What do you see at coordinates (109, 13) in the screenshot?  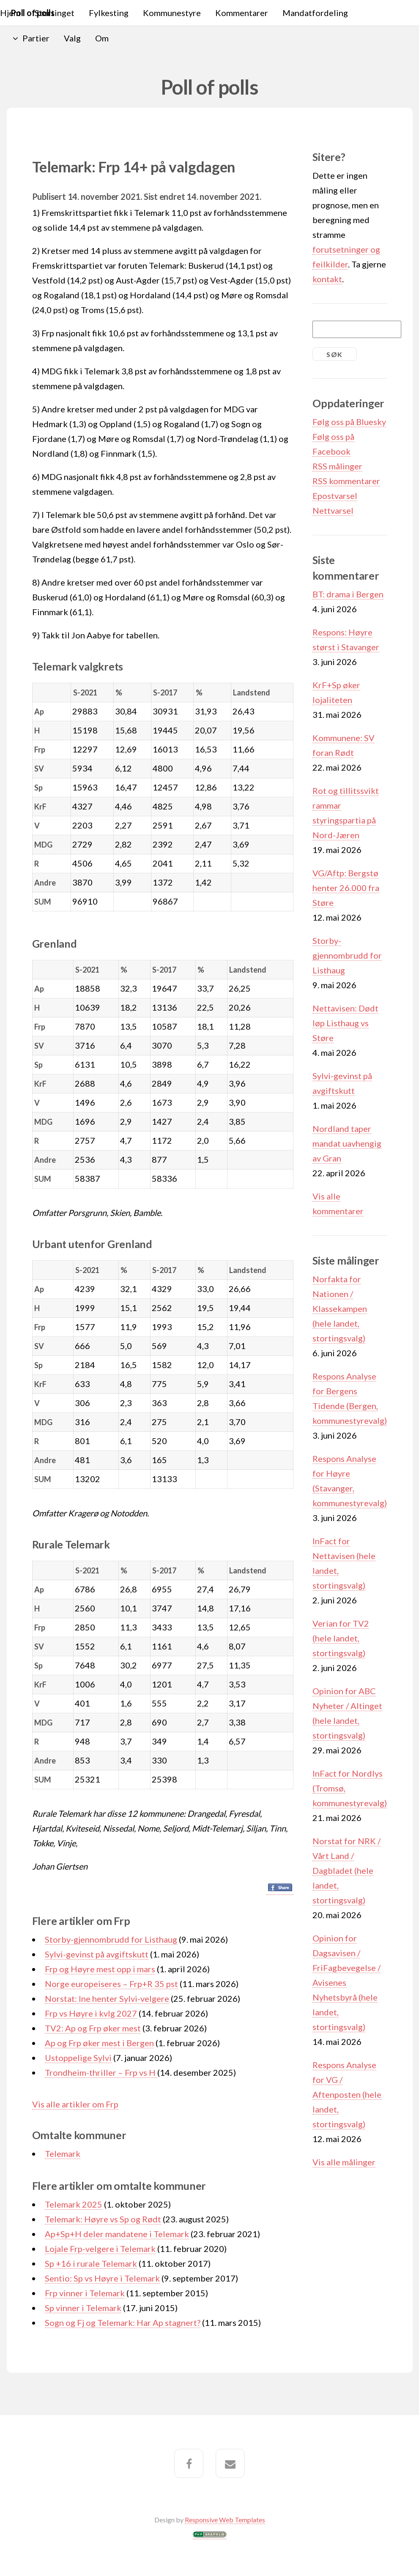 I see `Fylkesting` at bounding box center [109, 13].